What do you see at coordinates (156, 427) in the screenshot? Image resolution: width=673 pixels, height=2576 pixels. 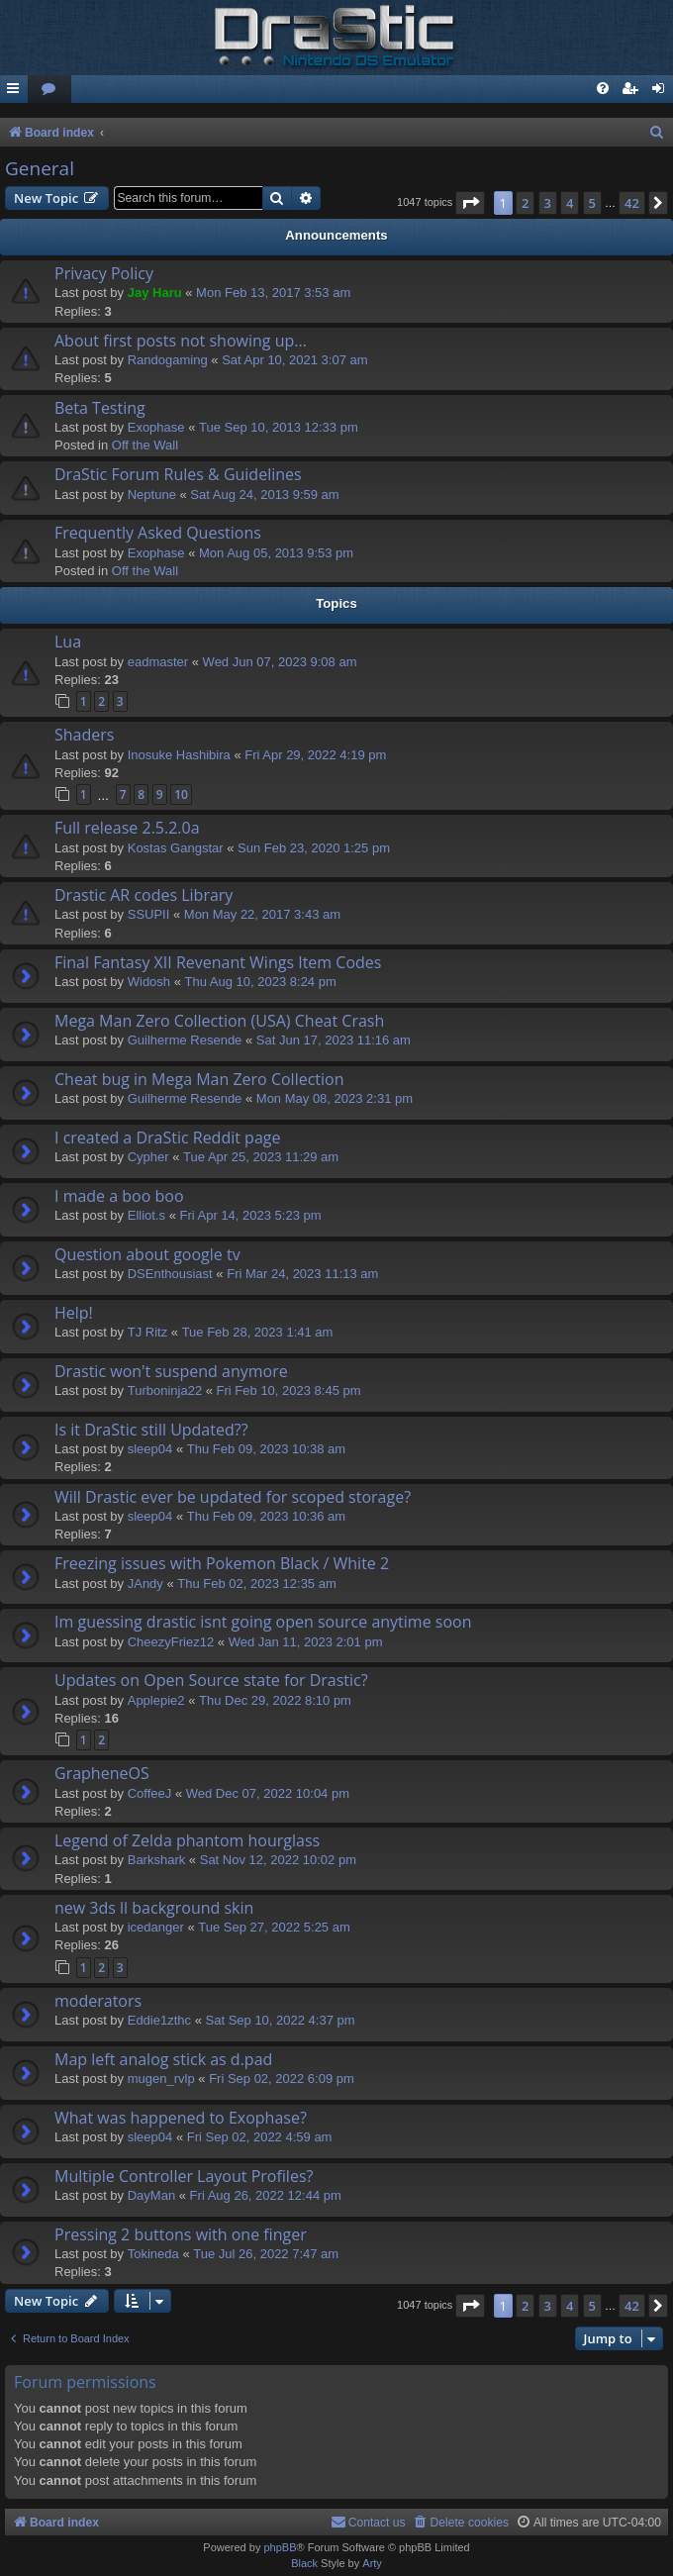 I see `Exophase` at bounding box center [156, 427].